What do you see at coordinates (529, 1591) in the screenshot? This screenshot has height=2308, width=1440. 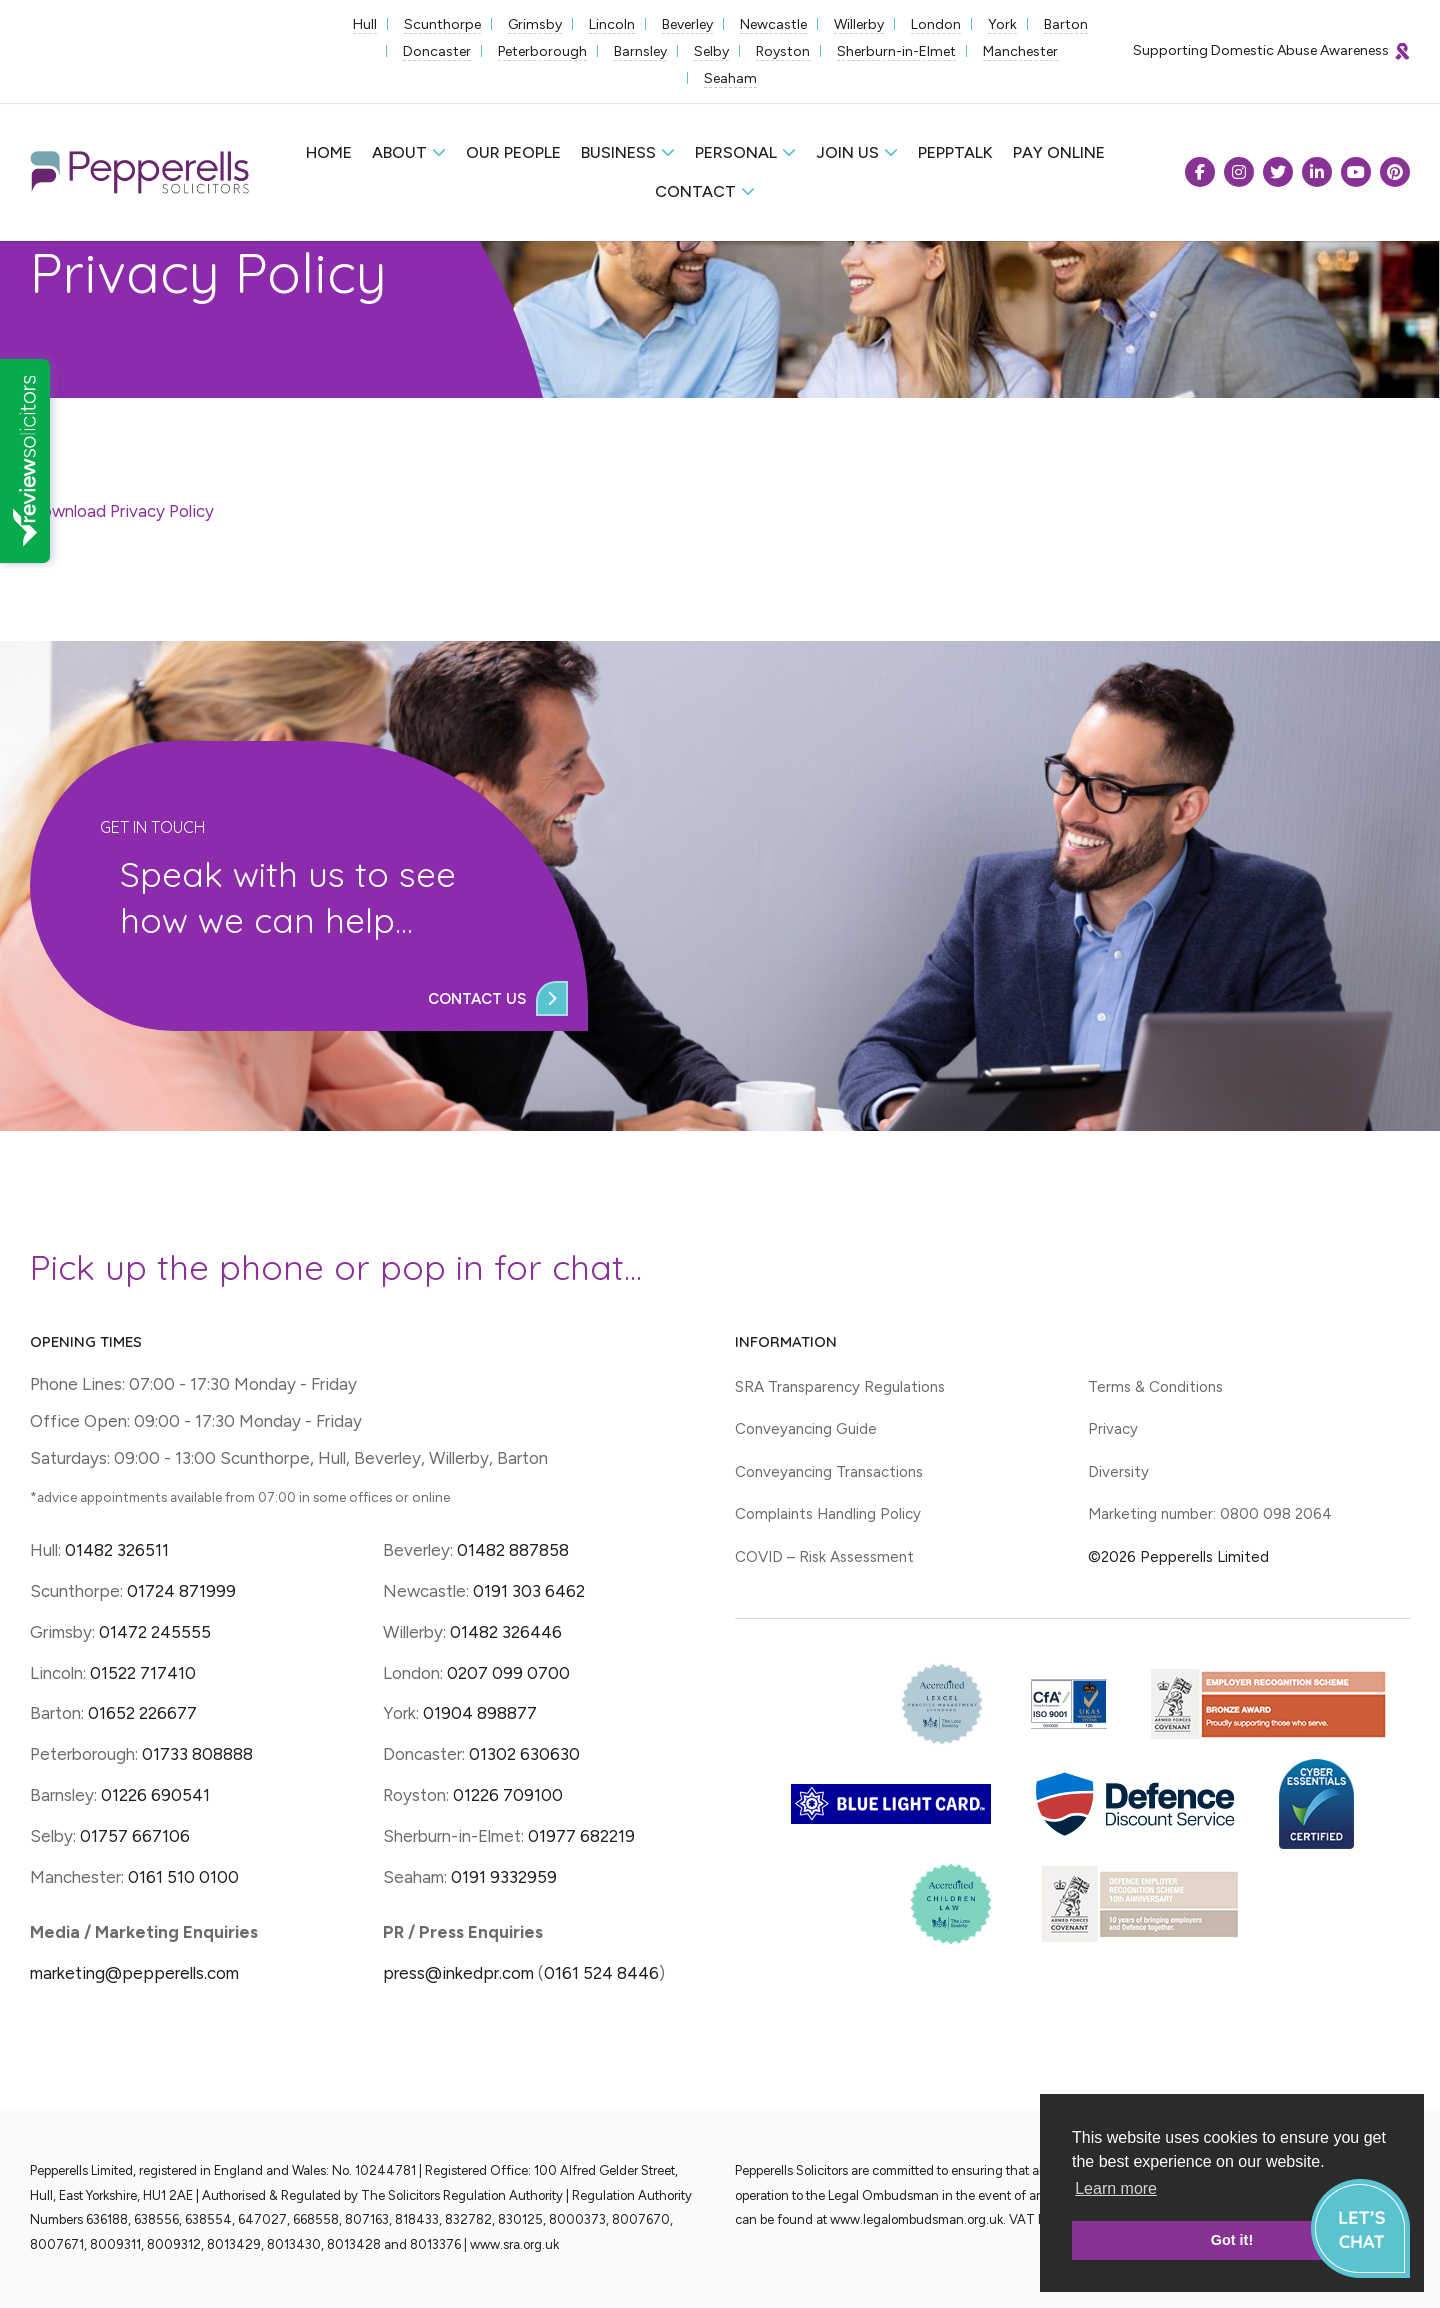 I see `0191 303 6462` at bounding box center [529, 1591].